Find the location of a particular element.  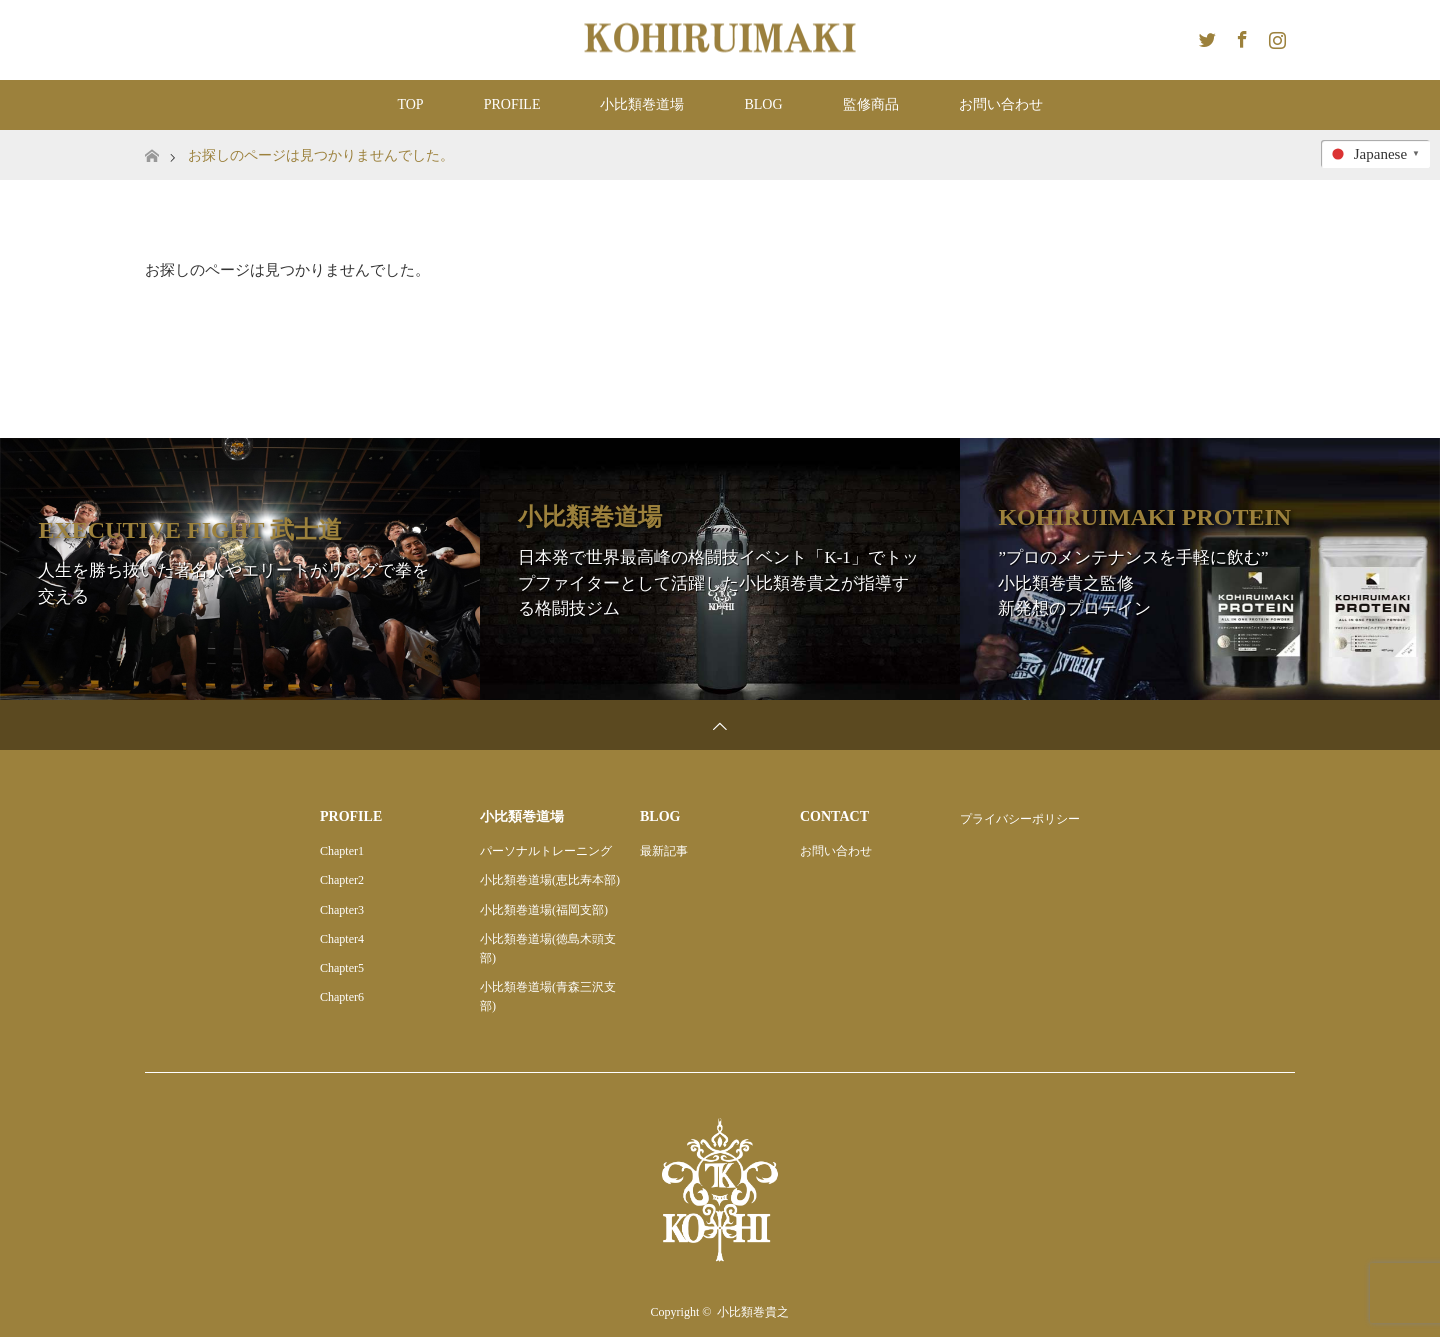

TOP is located at coordinates (410, 104).